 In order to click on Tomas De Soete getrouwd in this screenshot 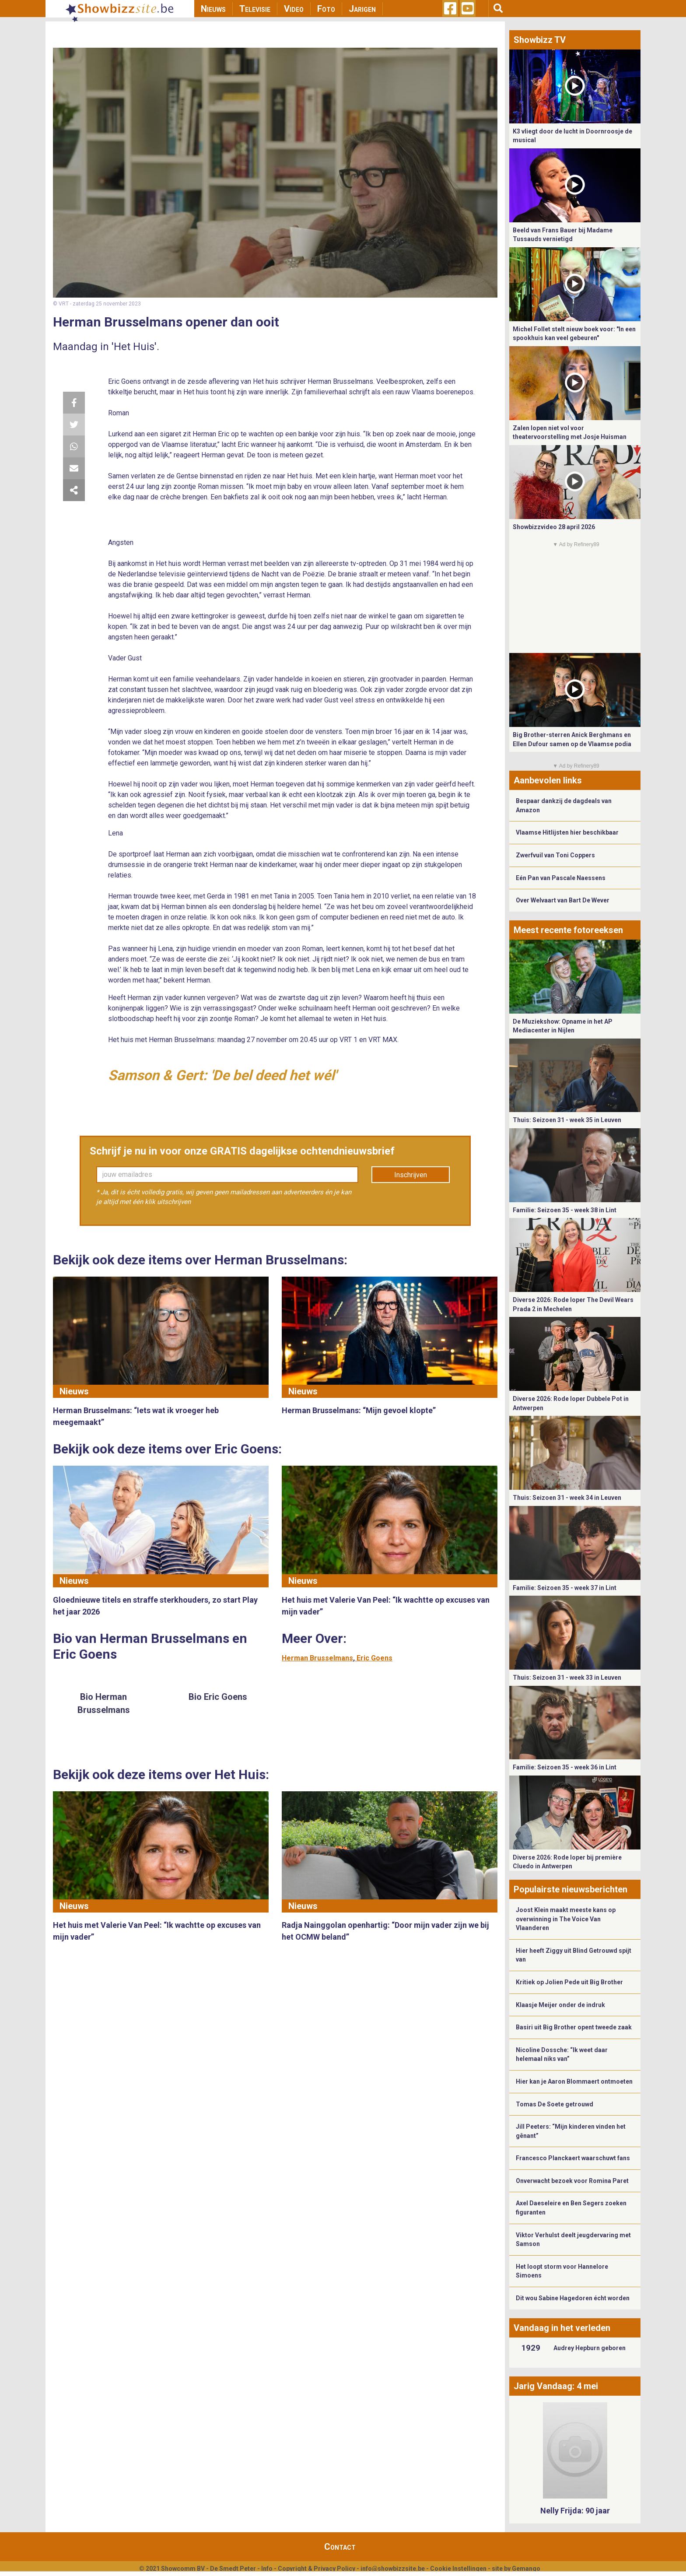, I will do `click(554, 2104)`.